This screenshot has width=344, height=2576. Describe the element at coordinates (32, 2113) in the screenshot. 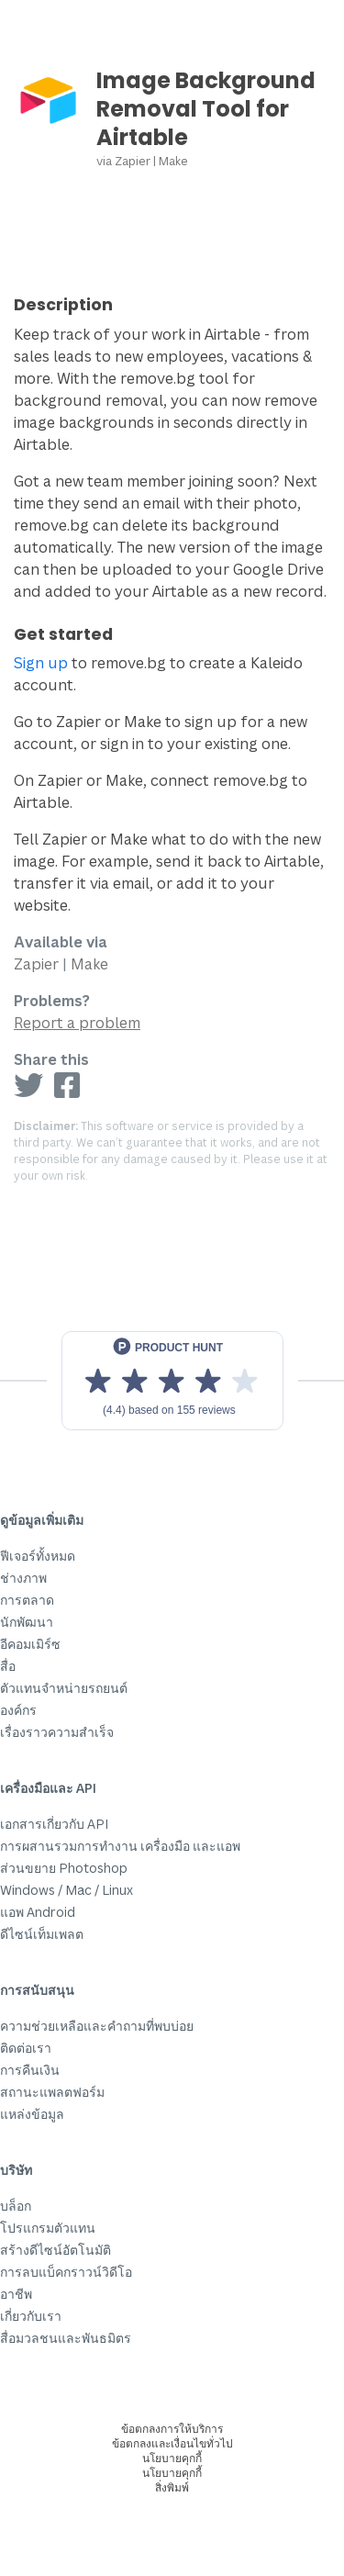

I see `แหล่งข้อมูล` at that location.